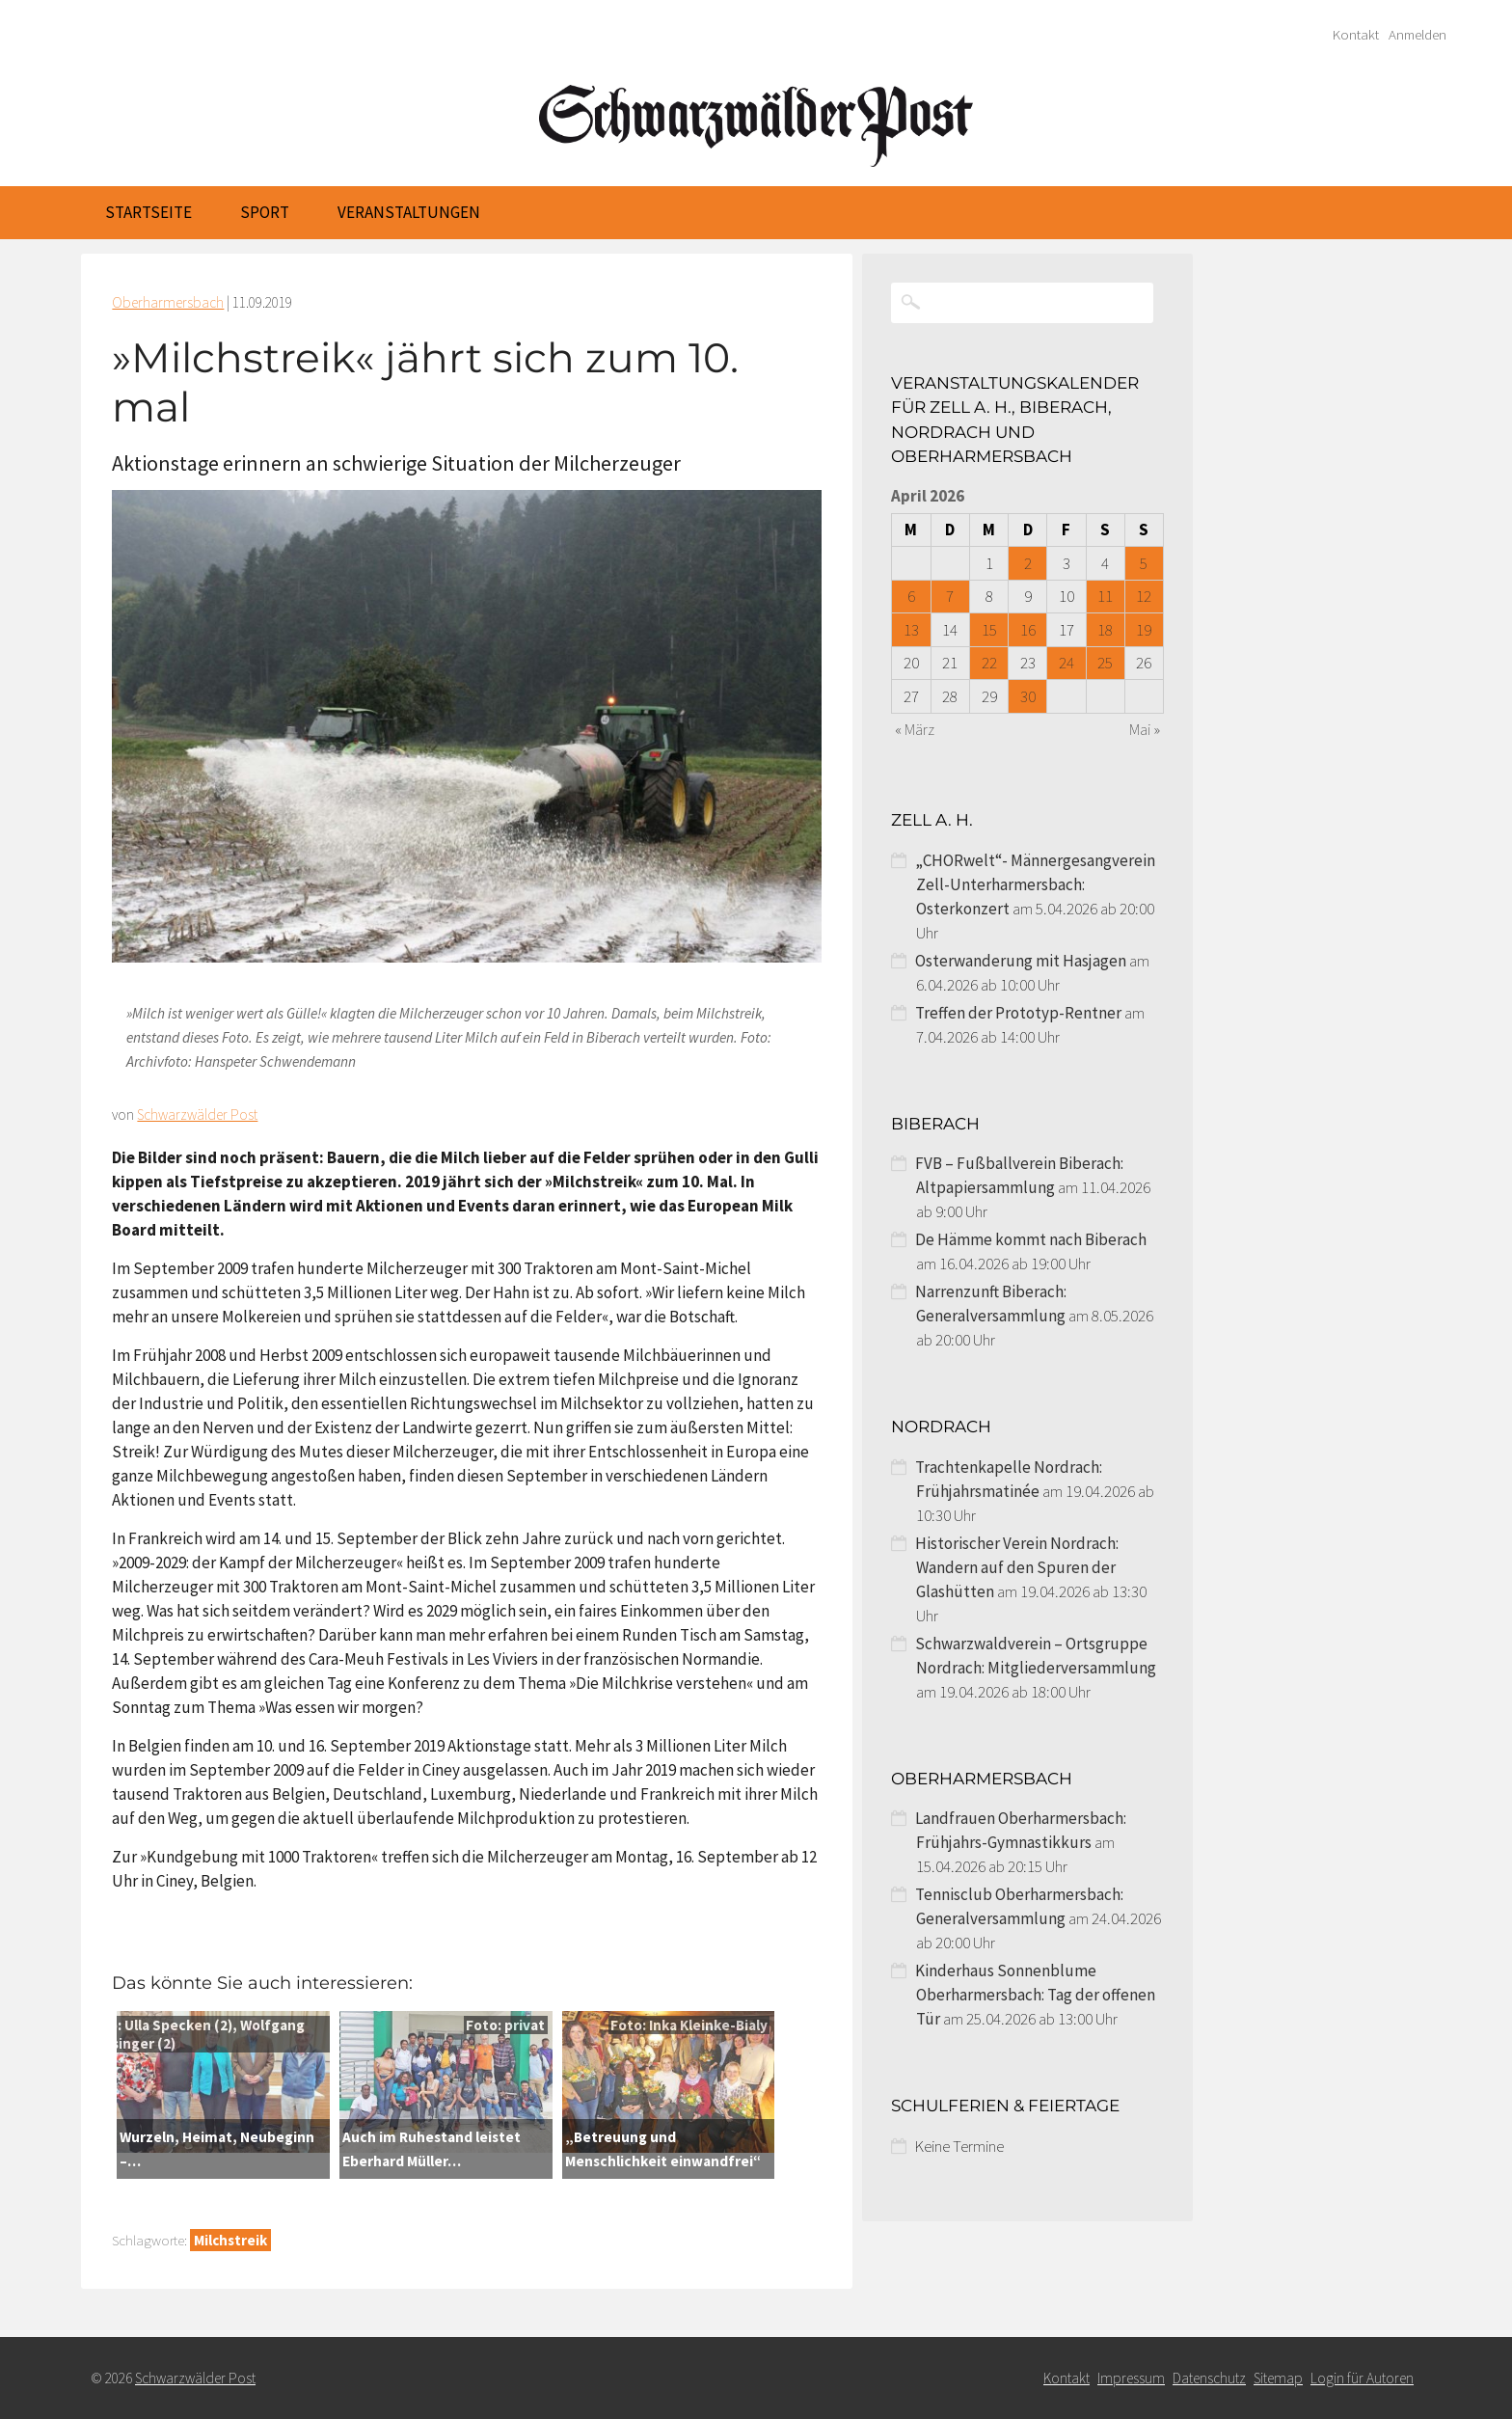  Describe the element at coordinates (1035, 1994) in the screenshot. I see `Kinderhaus Sonnenblume Oberharmersbach: Tag der offenen Tür` at that location.